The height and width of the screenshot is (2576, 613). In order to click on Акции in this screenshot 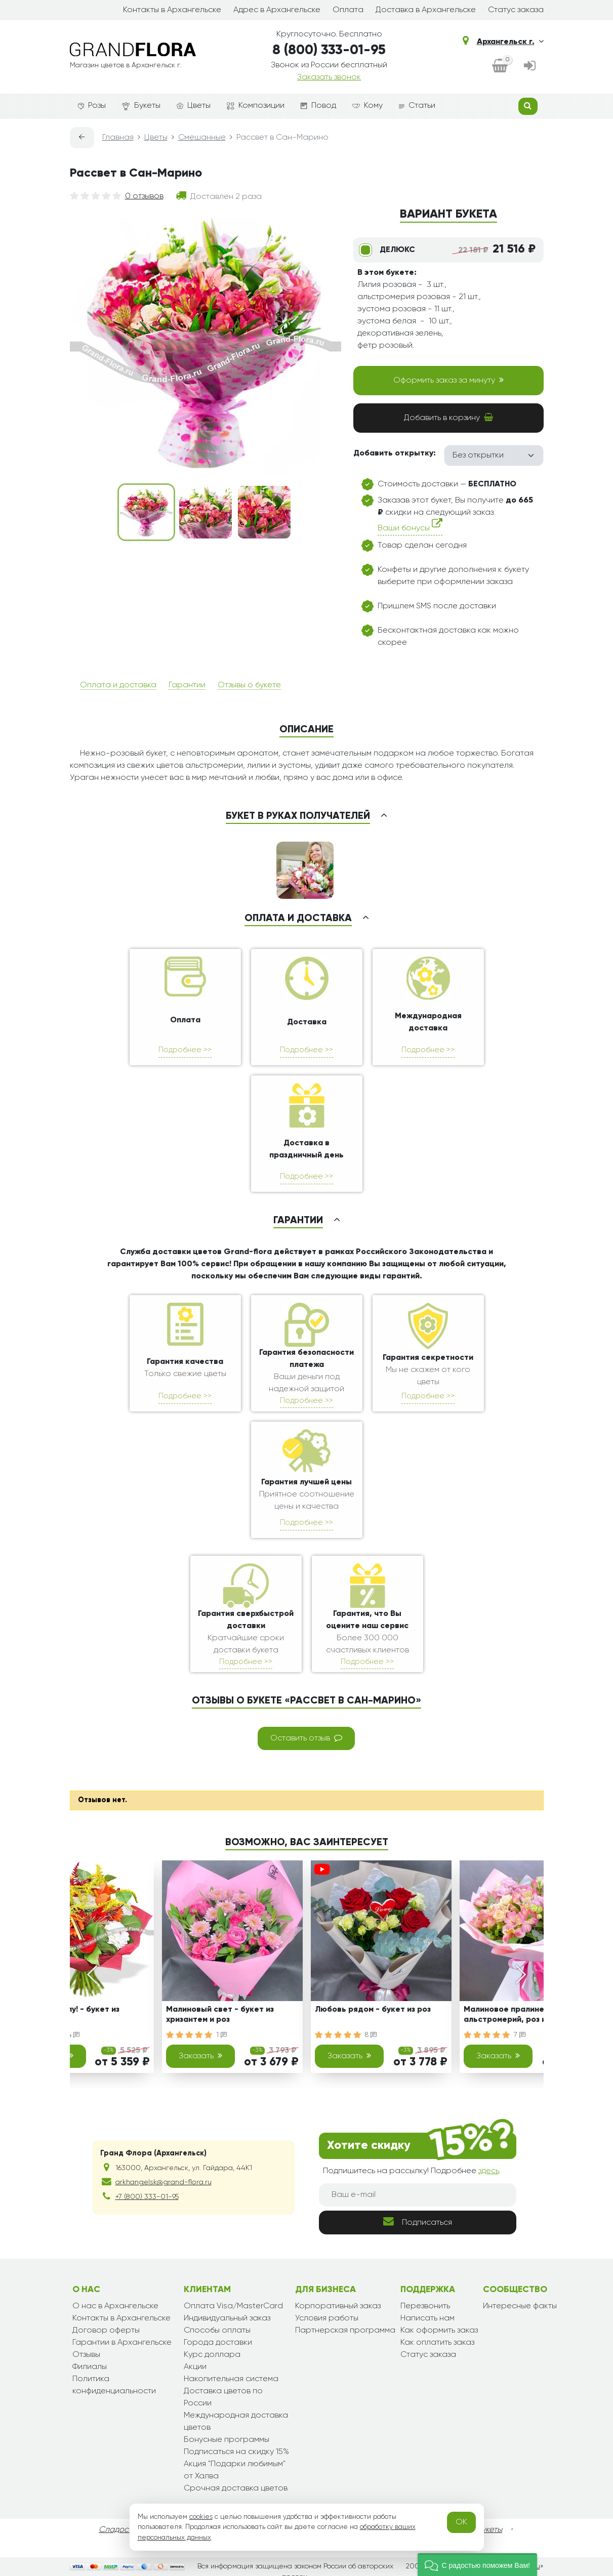, I will do `click(195, 2367)`.